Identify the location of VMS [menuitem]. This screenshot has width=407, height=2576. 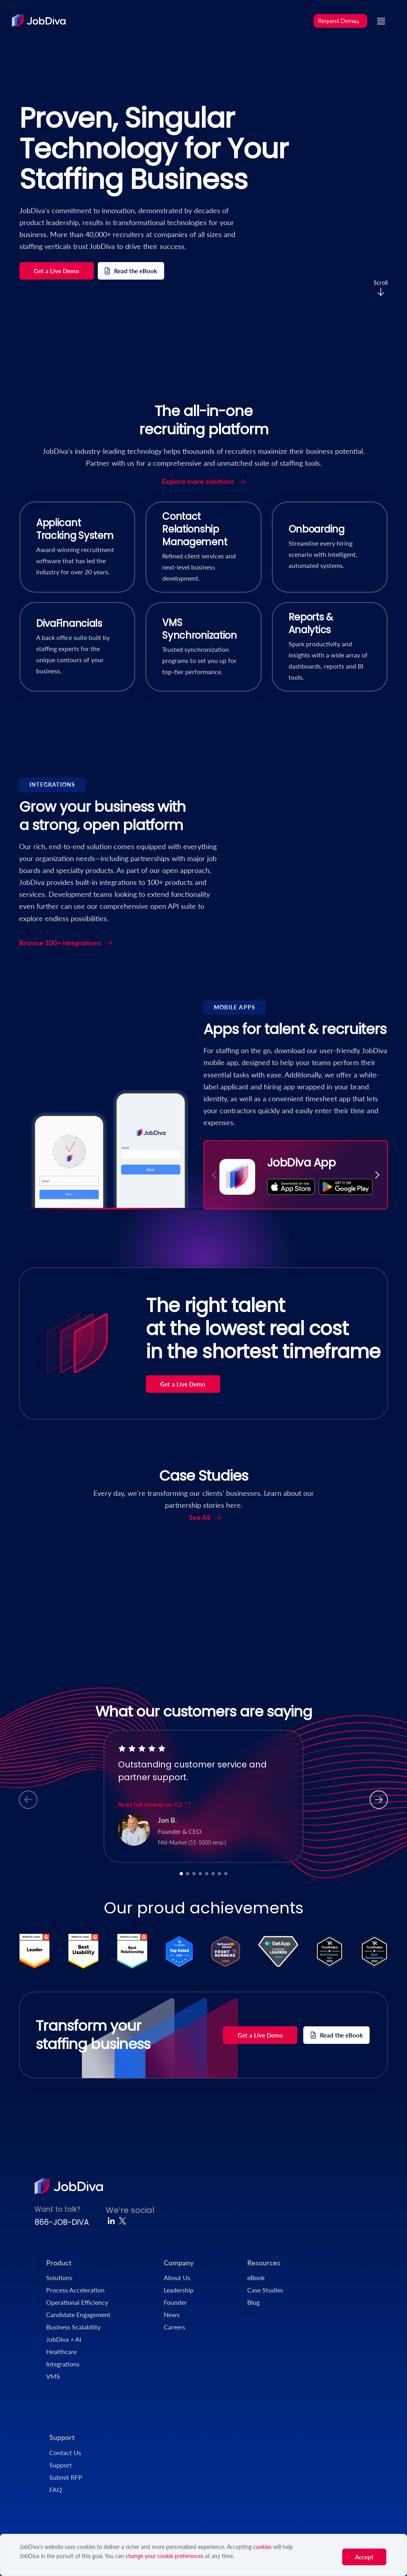
(53, 2376).